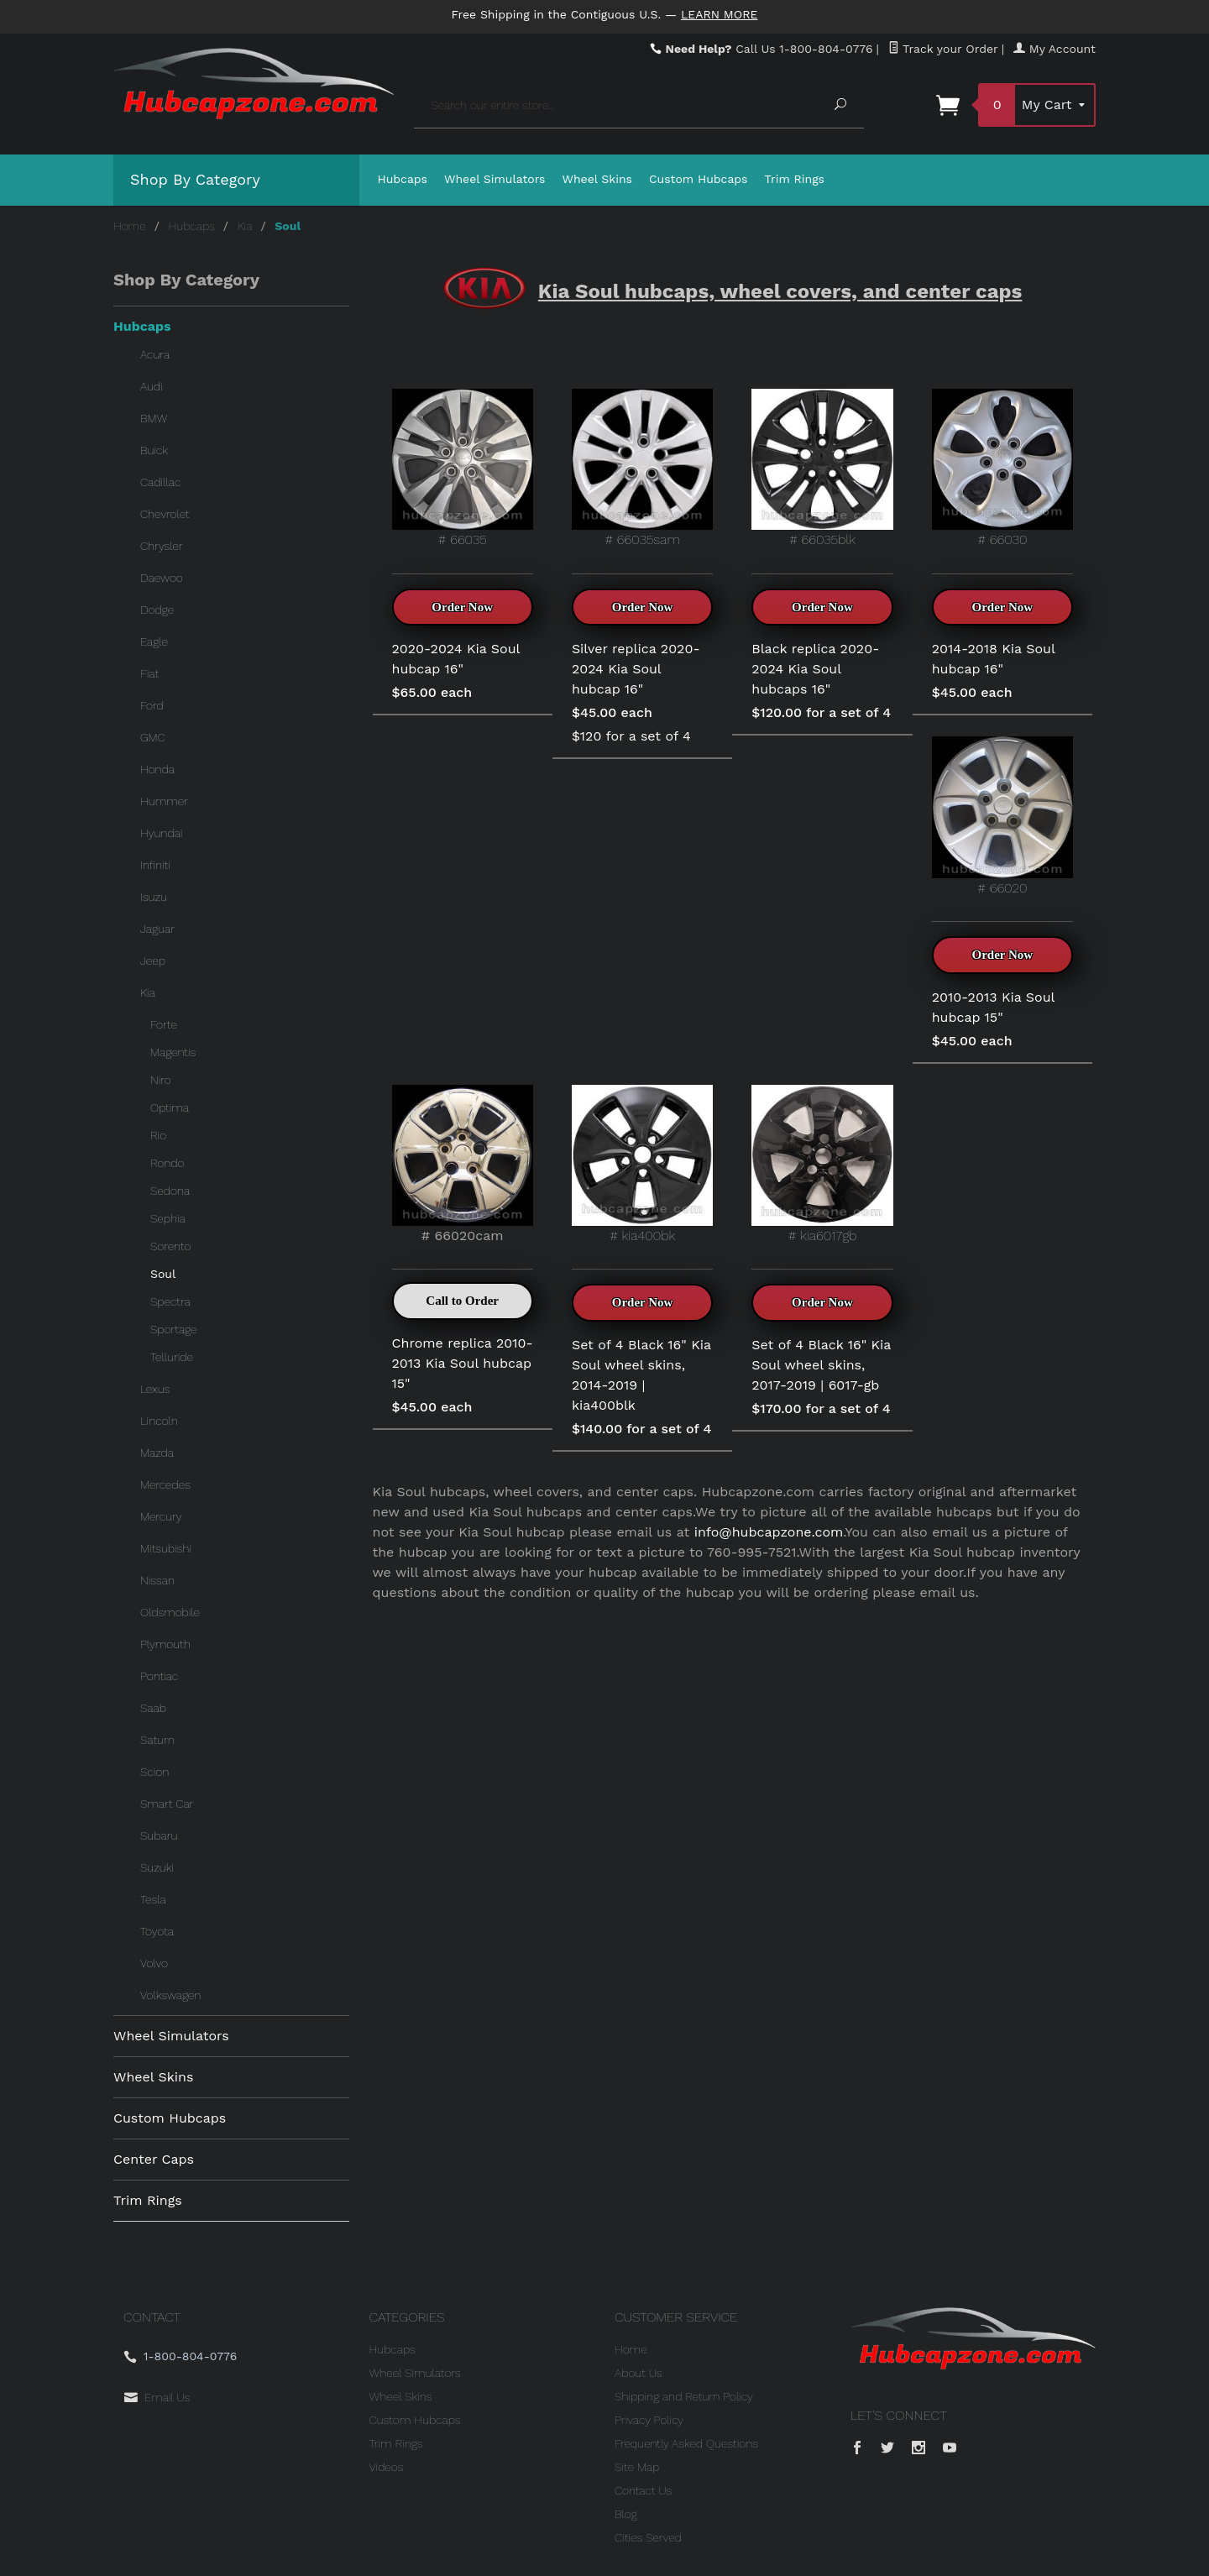  Describe the element at coordinates (149, 673) in the screenshot. I see `Fiat` at that location.